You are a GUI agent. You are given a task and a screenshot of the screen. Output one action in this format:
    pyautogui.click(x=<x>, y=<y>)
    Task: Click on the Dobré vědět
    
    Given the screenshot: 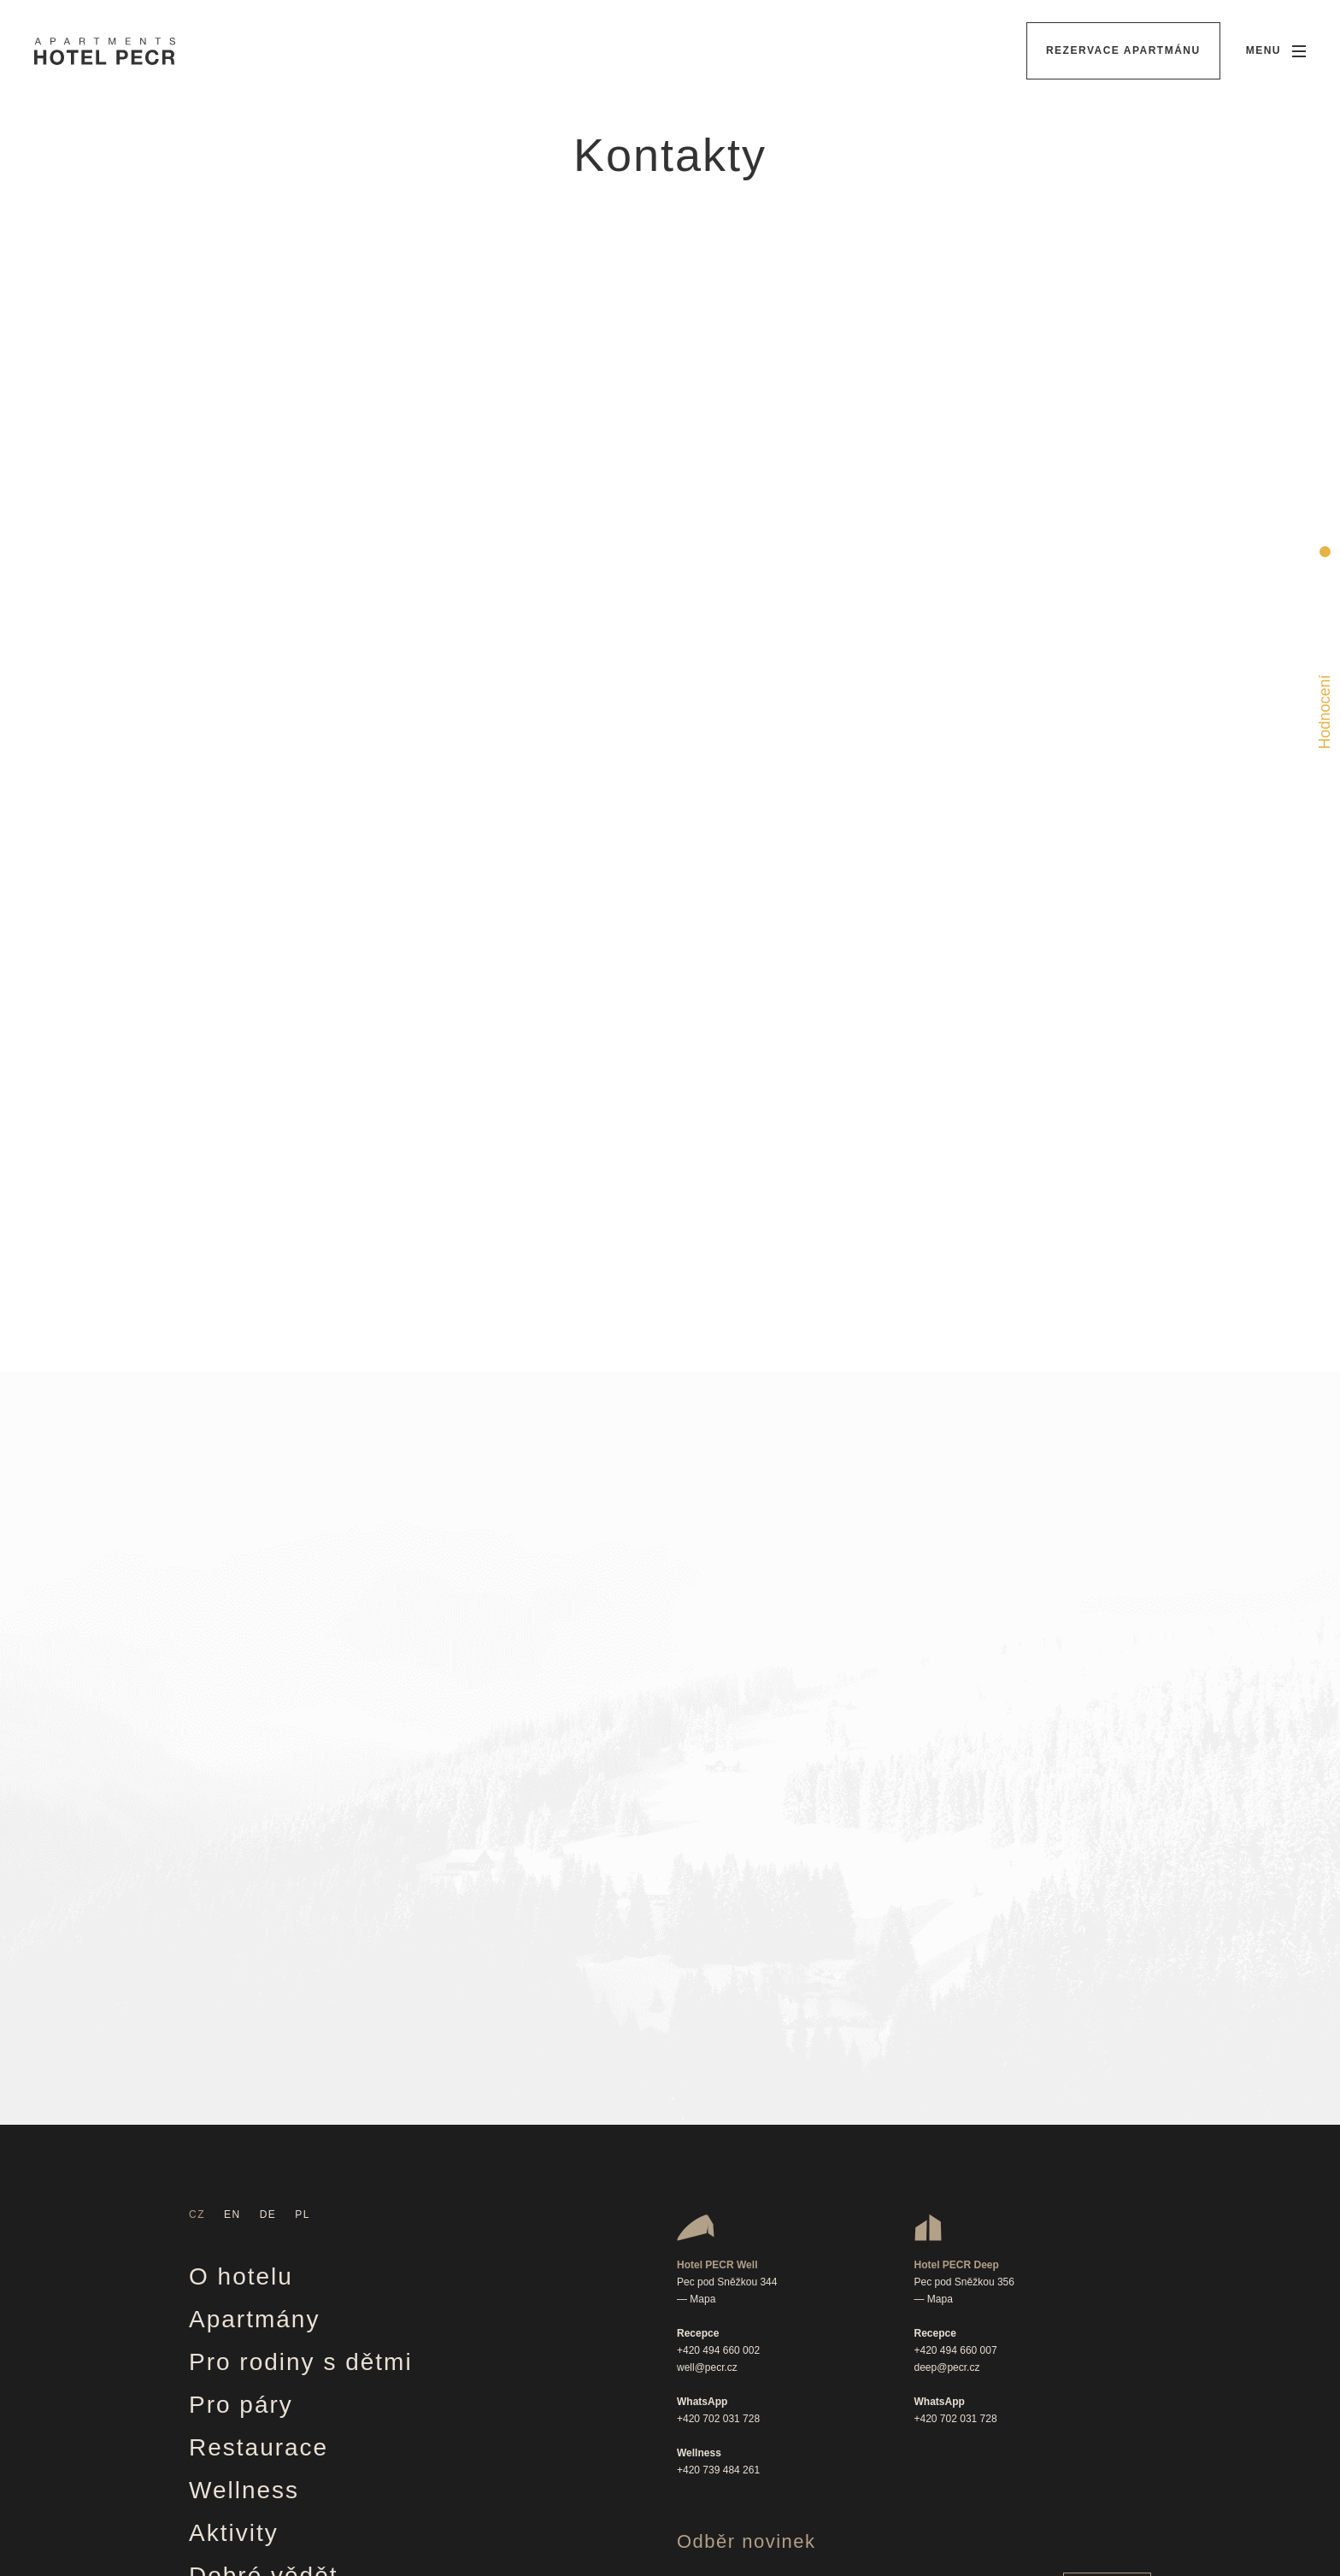 What is the action you would take?
    pyautogui.click(x=263, y=2224)
    